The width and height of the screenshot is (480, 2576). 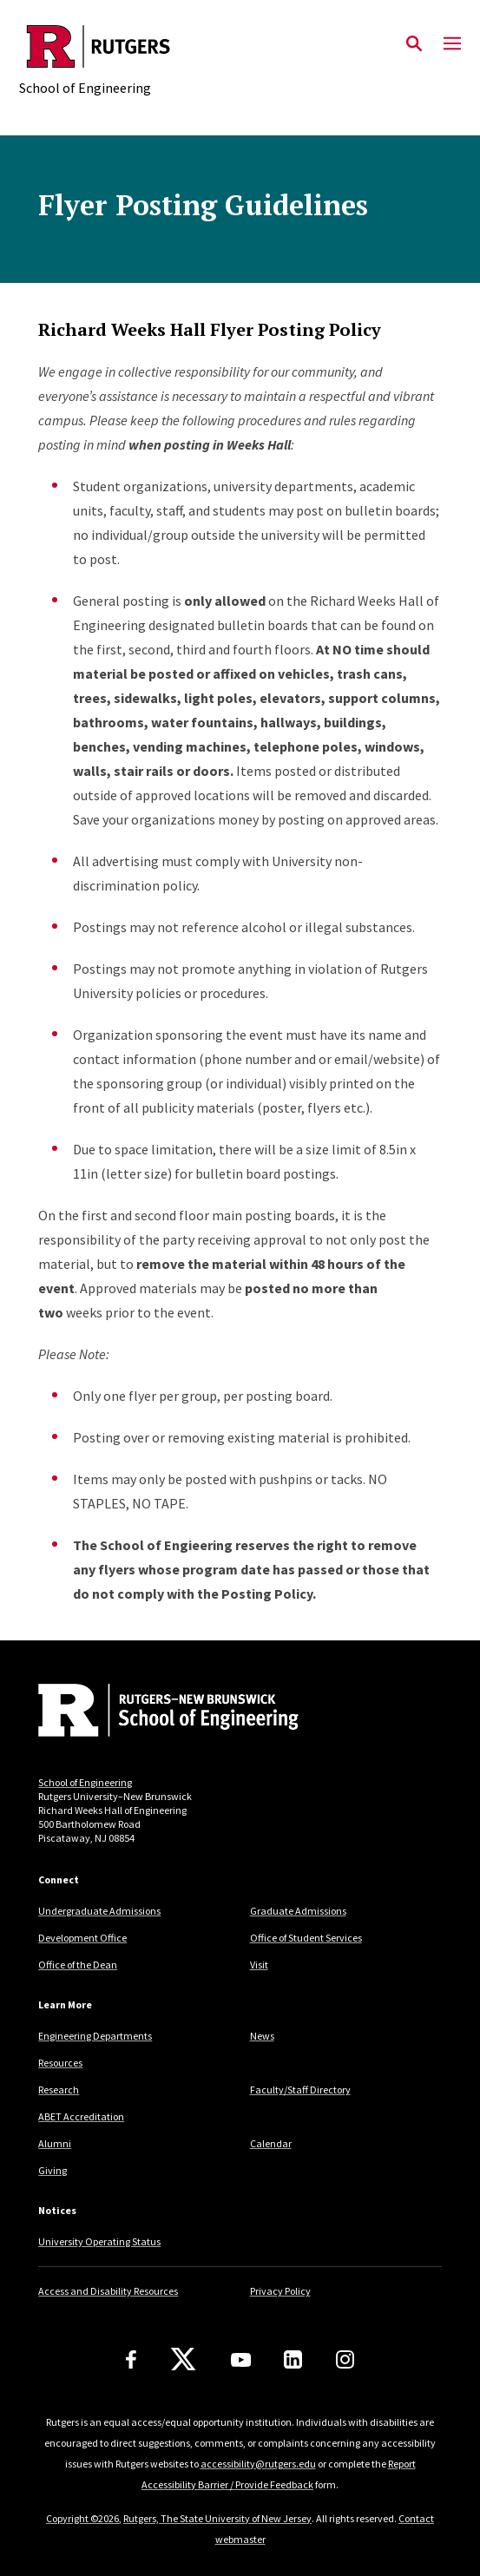 I want to click on Alumni, so click(x=54, y=2143).